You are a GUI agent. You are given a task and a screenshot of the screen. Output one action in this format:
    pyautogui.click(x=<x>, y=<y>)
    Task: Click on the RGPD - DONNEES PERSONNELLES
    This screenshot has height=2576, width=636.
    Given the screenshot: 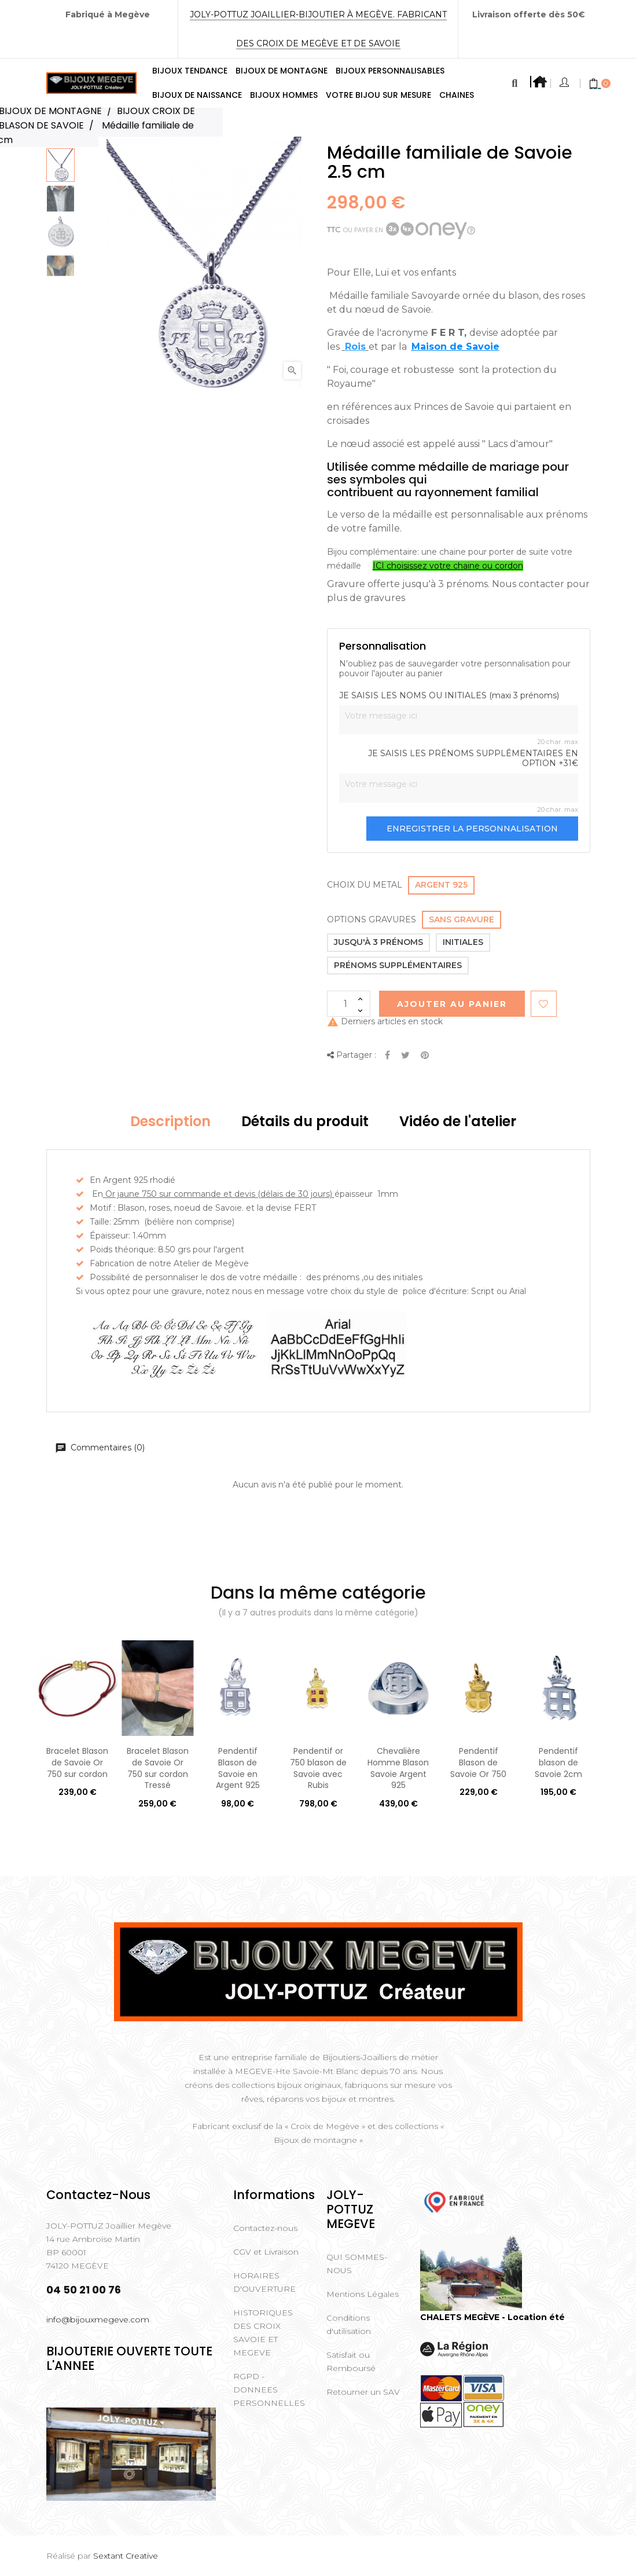 What is the action you would take?
    pyautogui.click(x=269, y=2389)
    